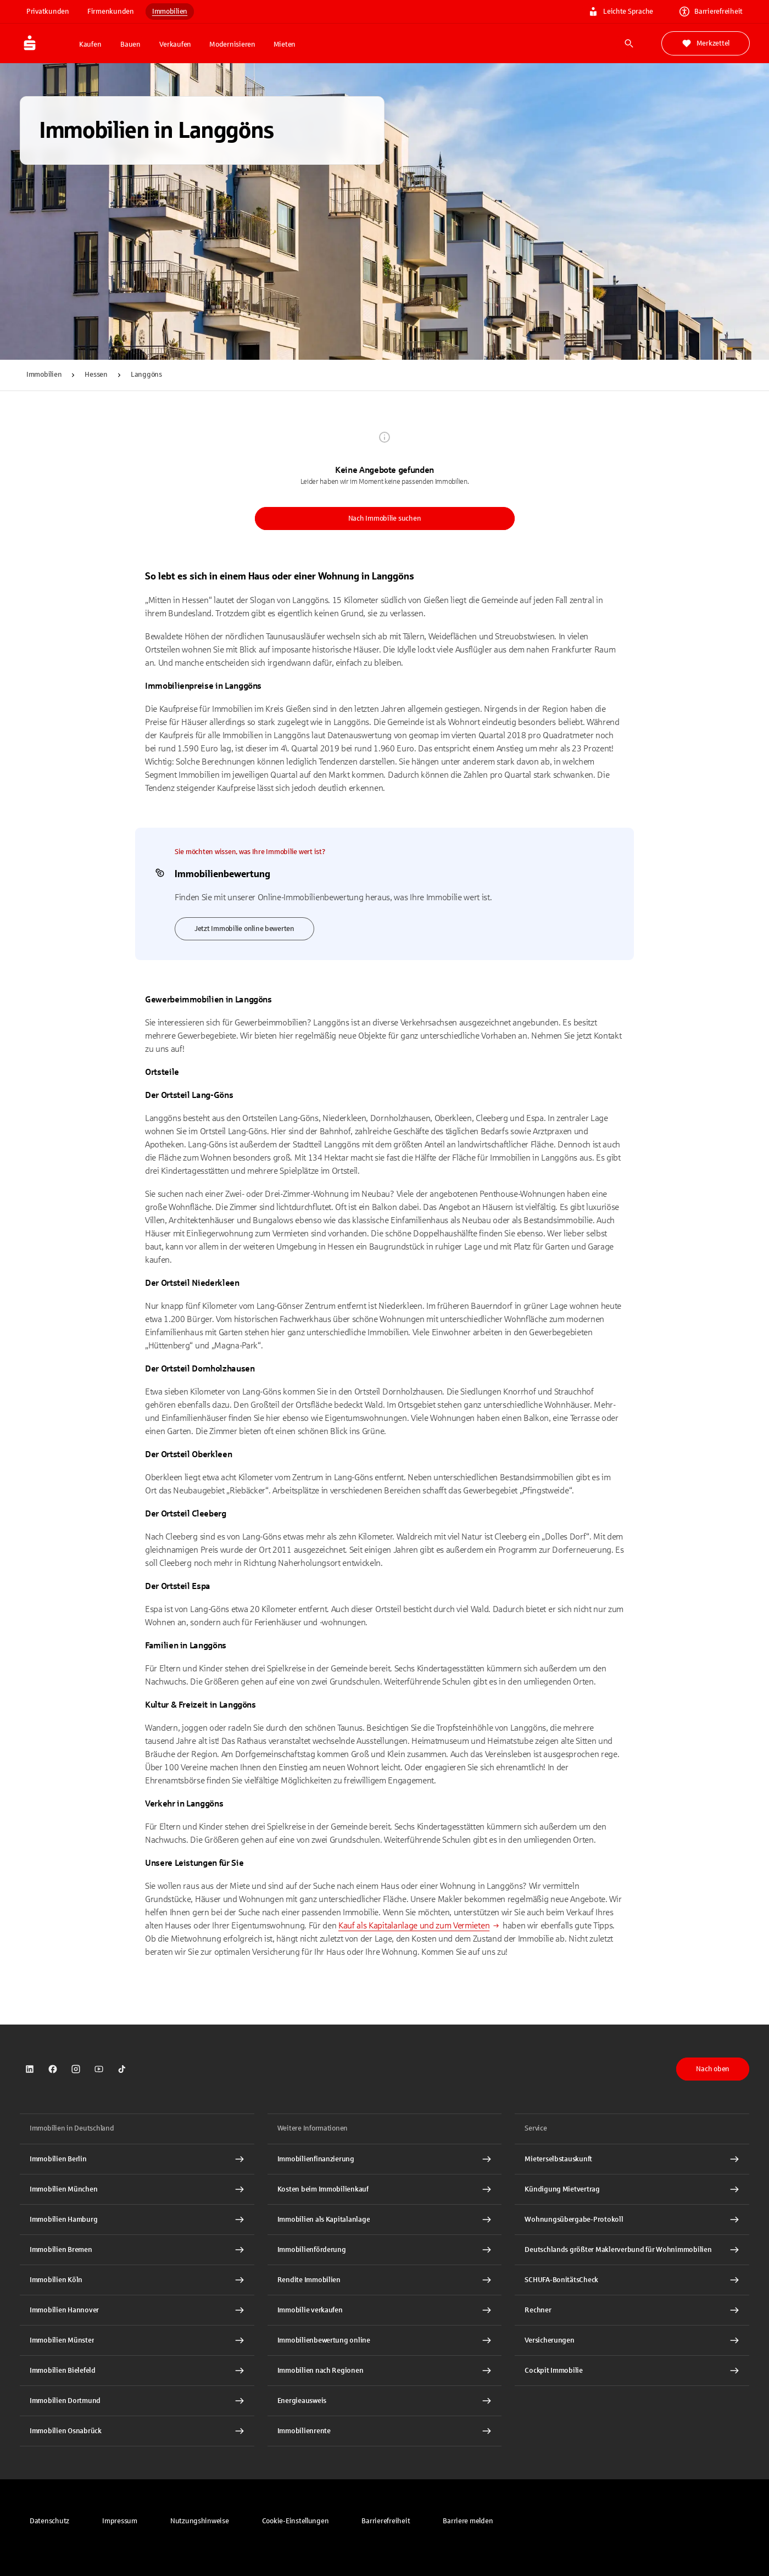  What do you see at coordinates (169, 11) in the screenshot?
I see `Immobilien` at bounding box center [169, 11].